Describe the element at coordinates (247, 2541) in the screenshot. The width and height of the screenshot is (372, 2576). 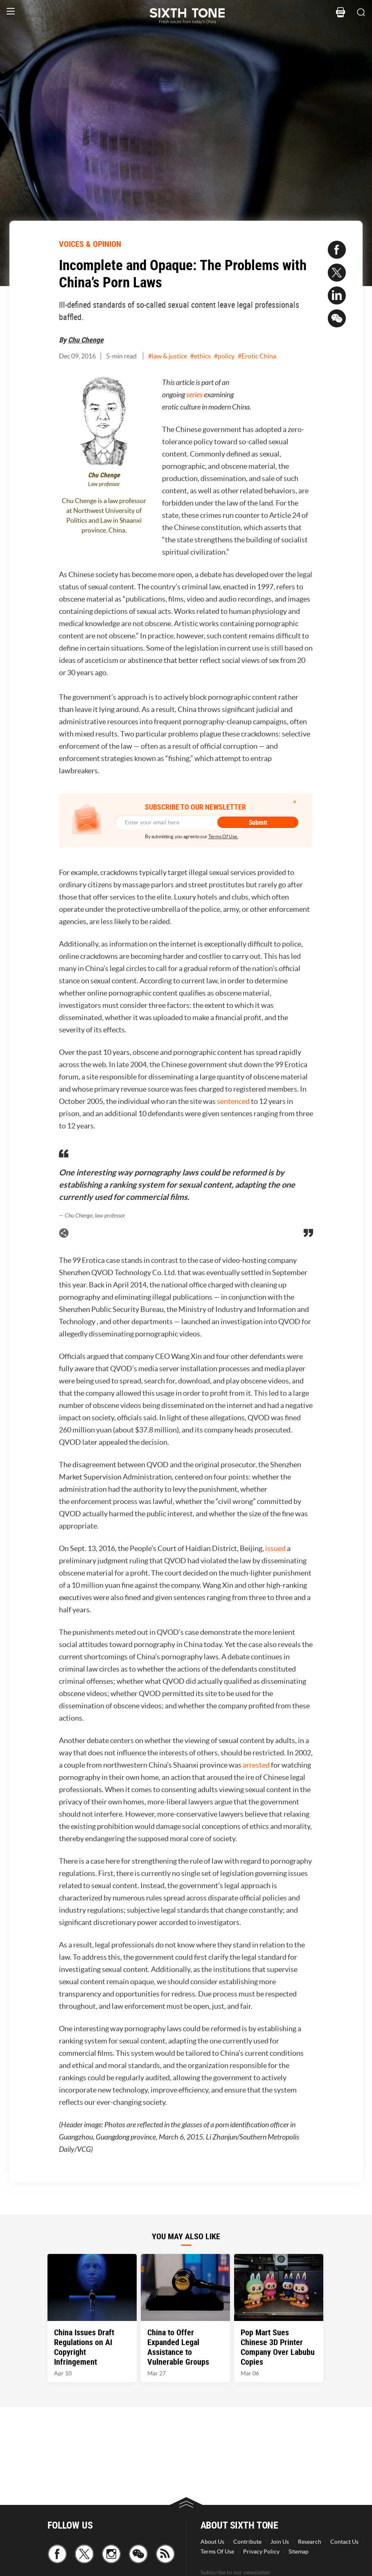
I see `Contribute` at that location.